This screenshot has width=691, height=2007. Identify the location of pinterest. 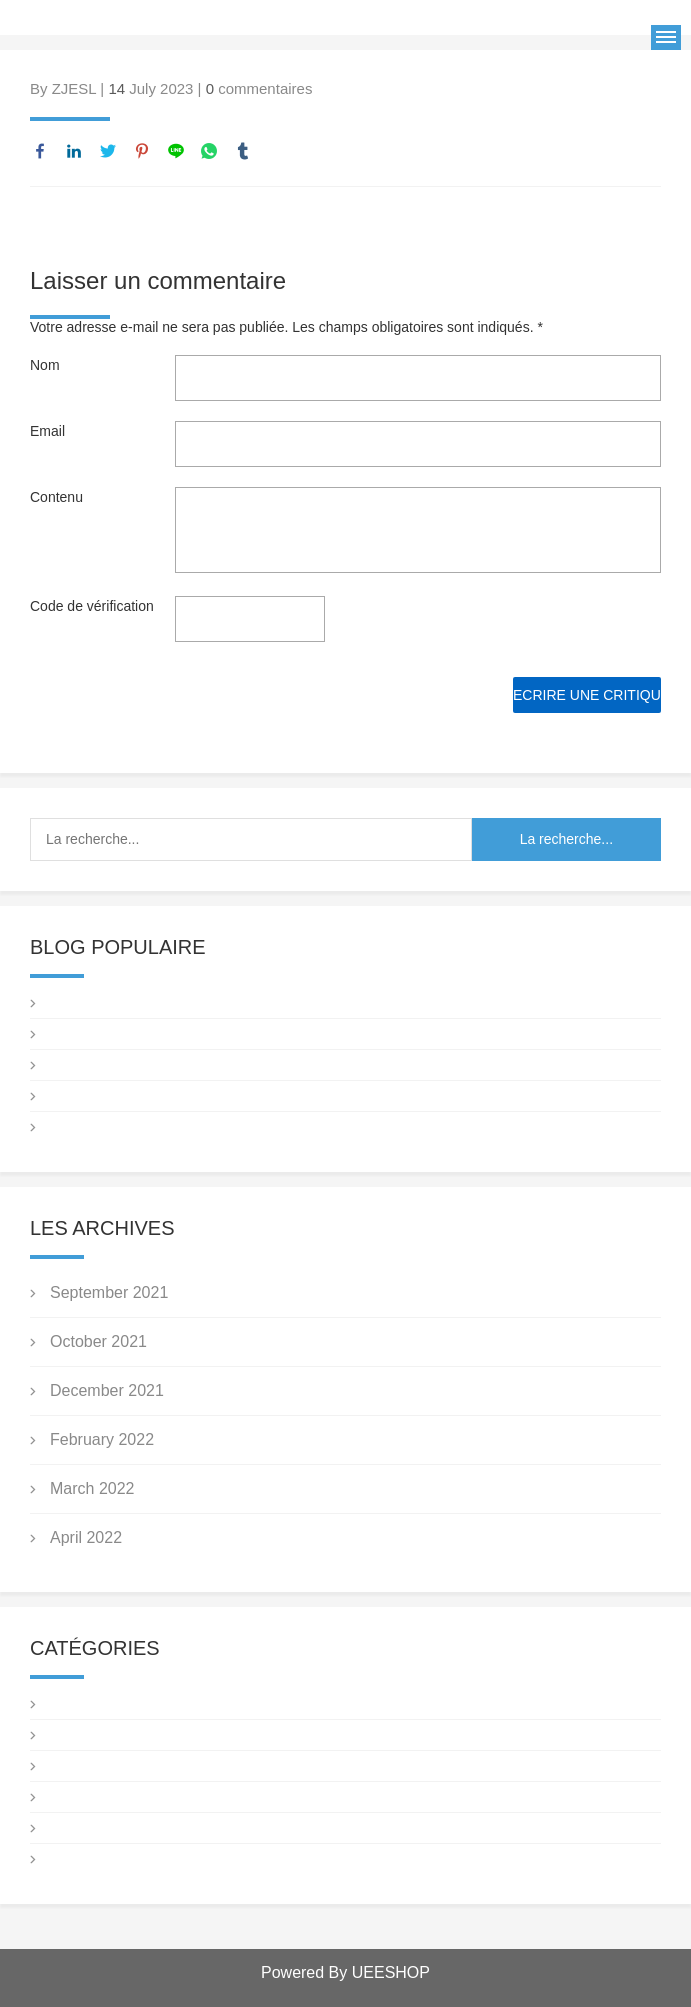
(142, 151).